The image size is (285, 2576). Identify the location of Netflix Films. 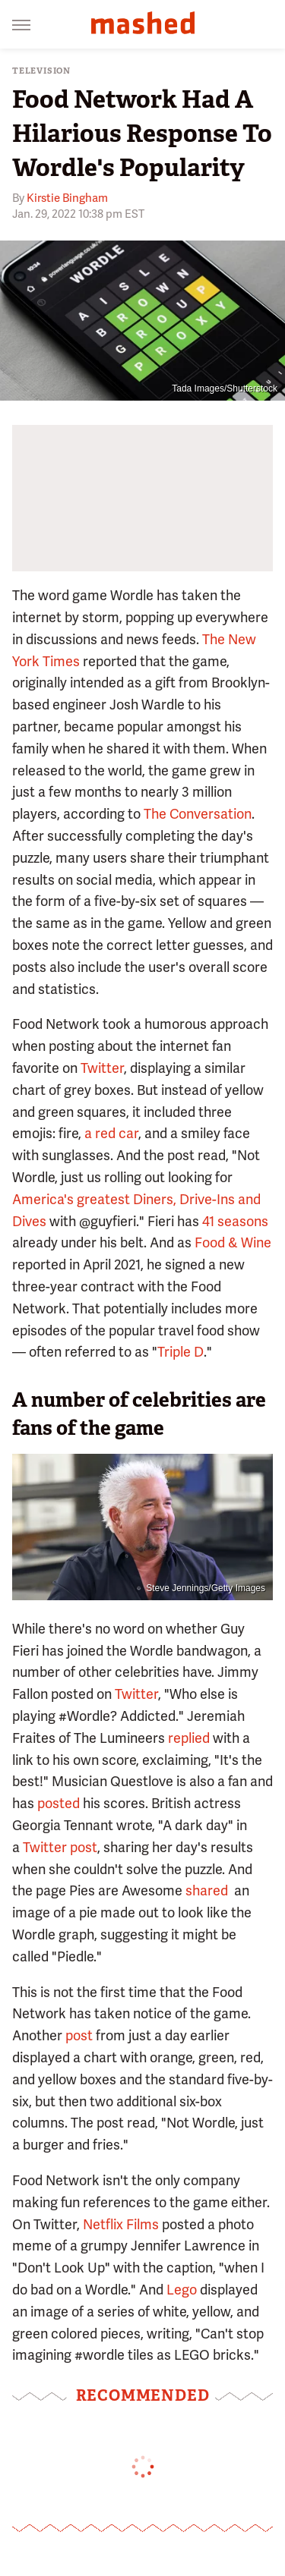
(121, 2224).